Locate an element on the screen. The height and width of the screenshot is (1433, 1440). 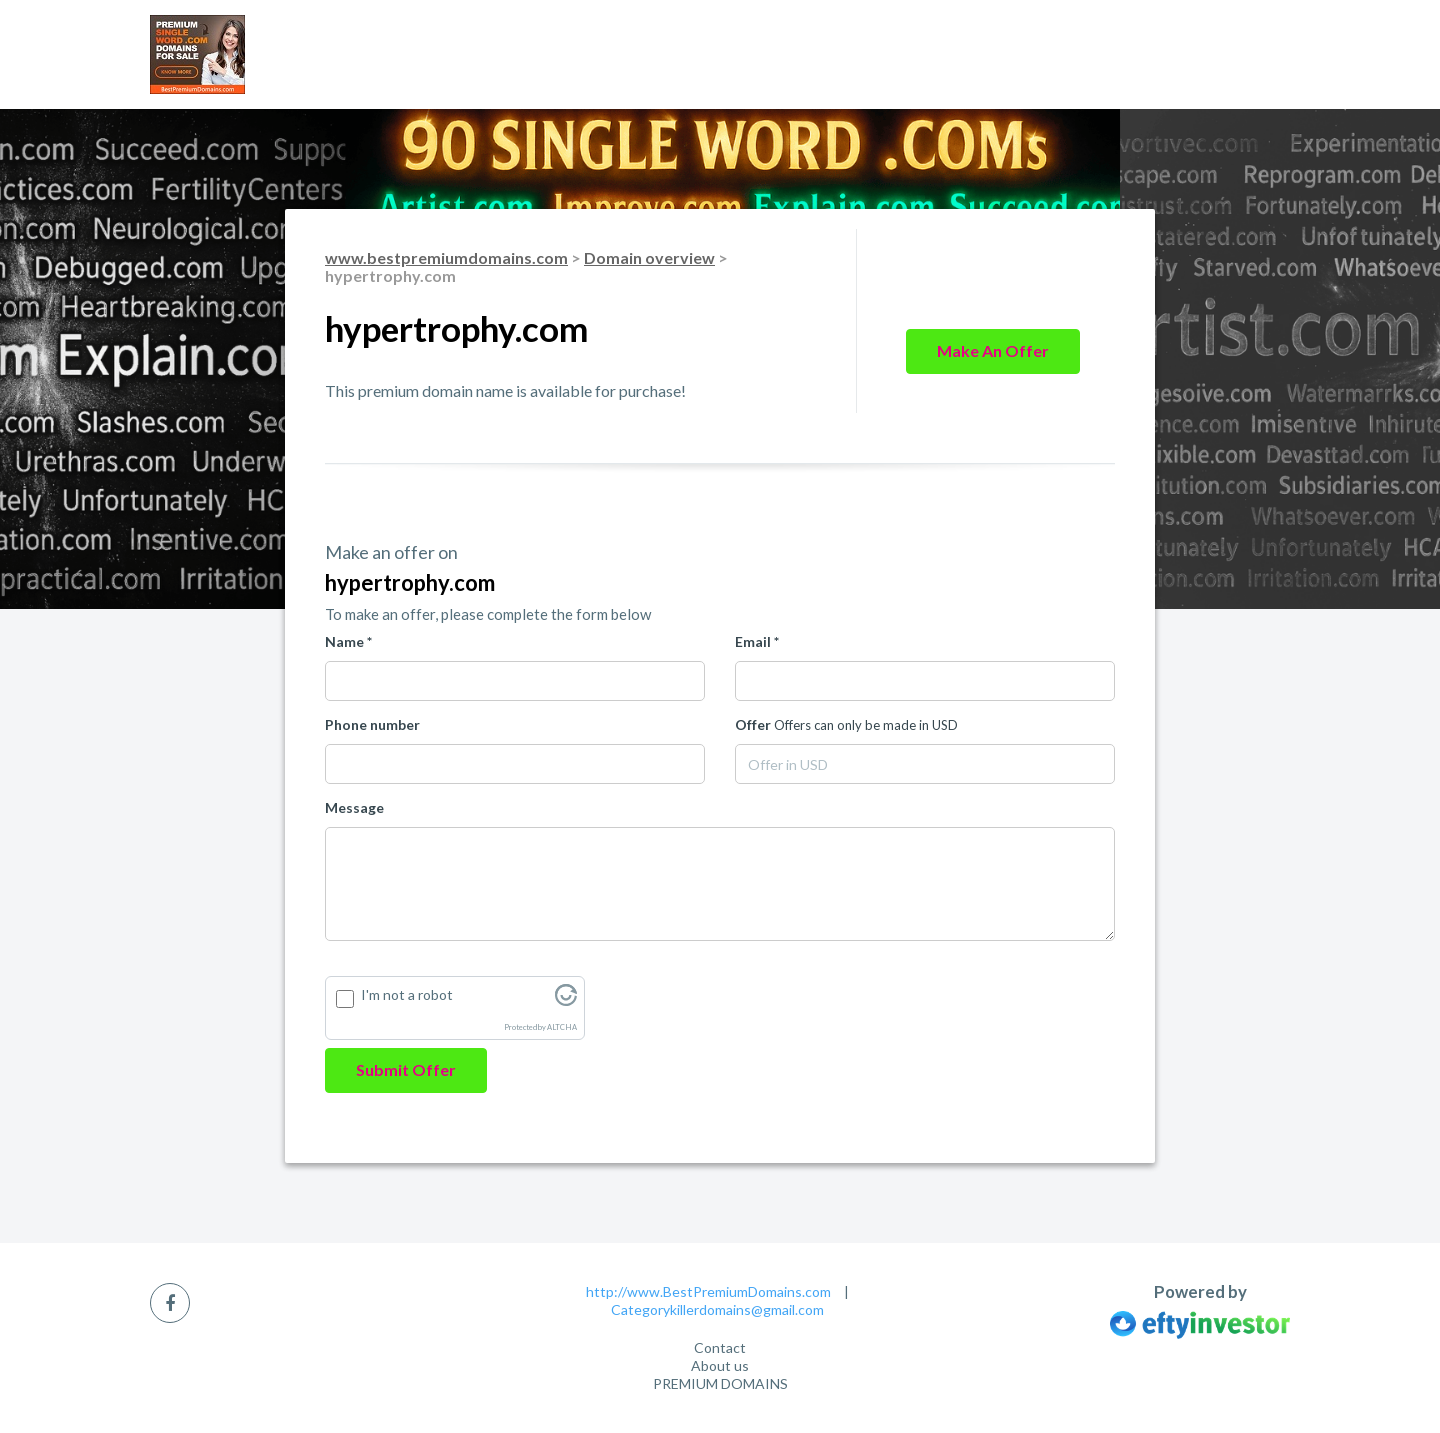
About us is located at coordinates (720, 1365).